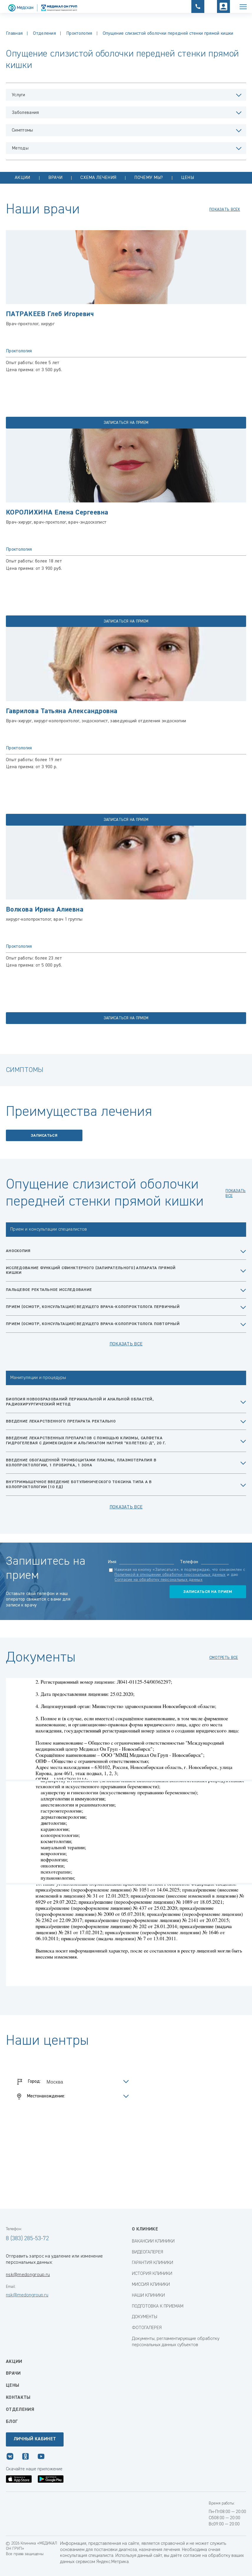 The width and height of the screenshot is (252, 2576). What do you see at coordinates (158, 1580) in the screenshot?
I see `Согласие на обработку персональных данных` at bounding box center [158, 1580].